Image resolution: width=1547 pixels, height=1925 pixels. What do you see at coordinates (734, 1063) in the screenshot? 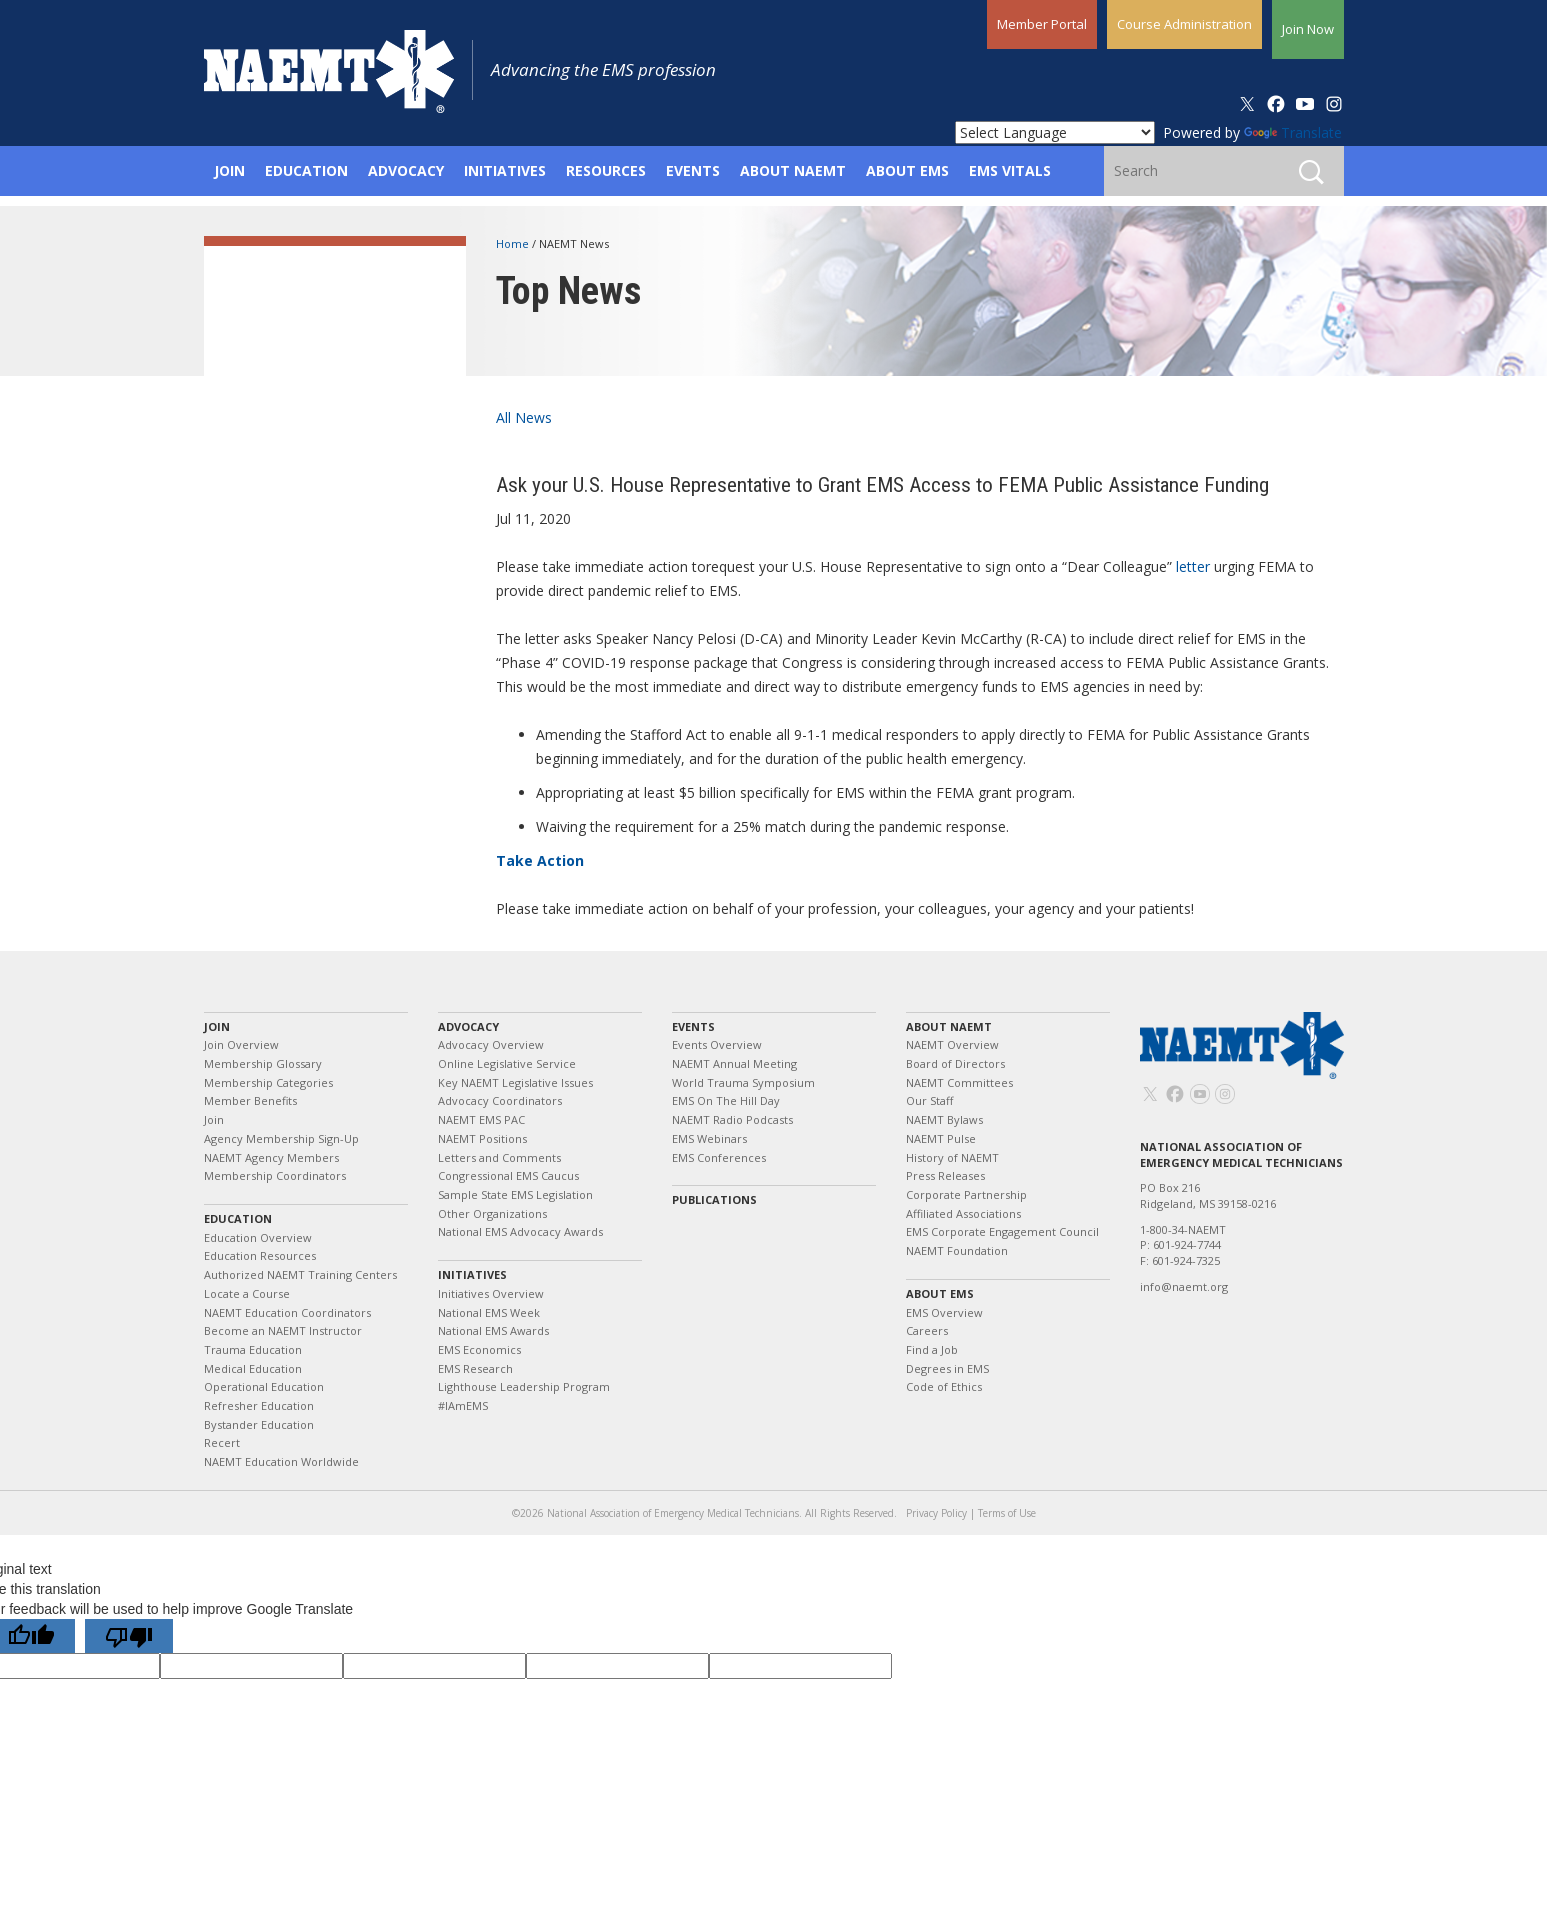
I see `NAEMT Annual Meeting` at bounding box center [734, 1063].